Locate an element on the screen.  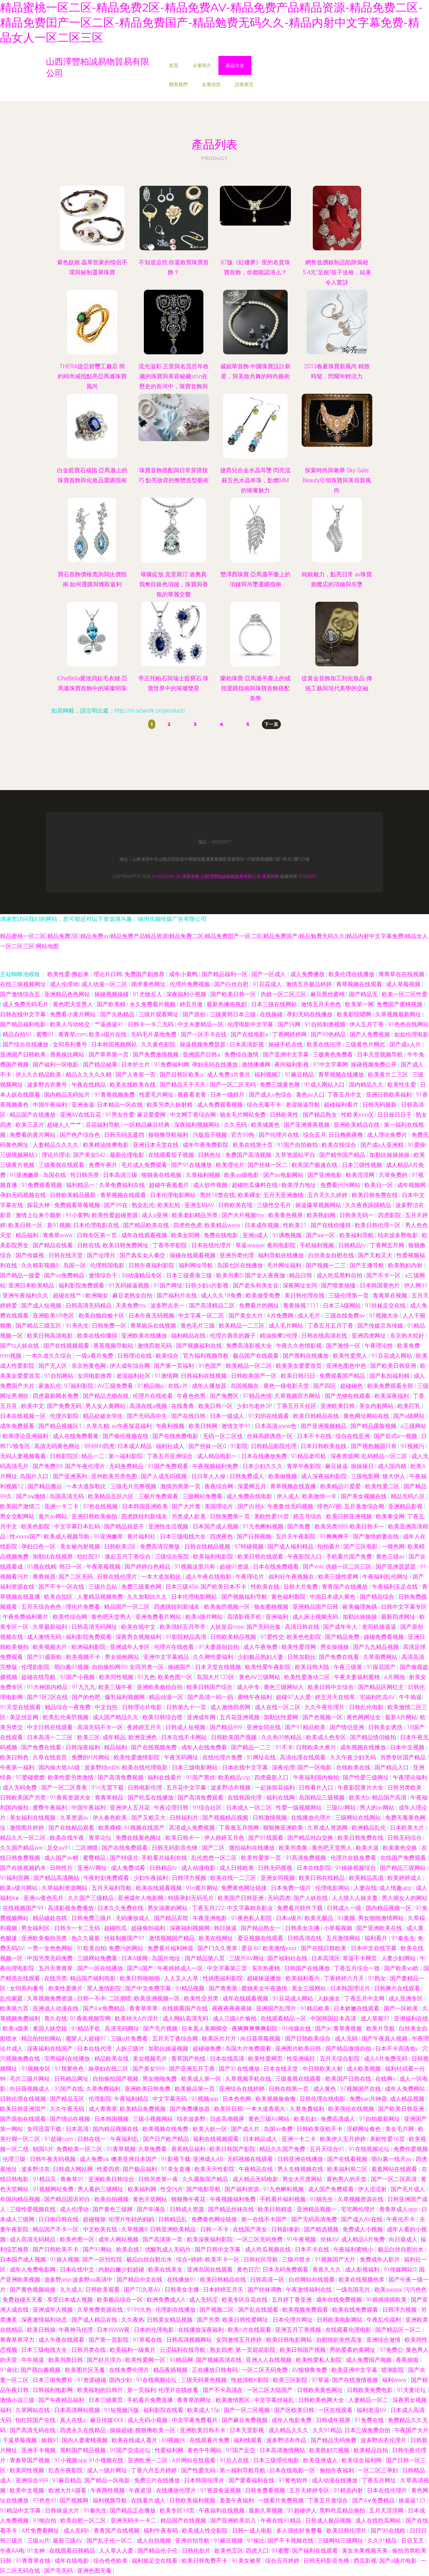
欧美理论片 is located at coordinates (230, 1165).